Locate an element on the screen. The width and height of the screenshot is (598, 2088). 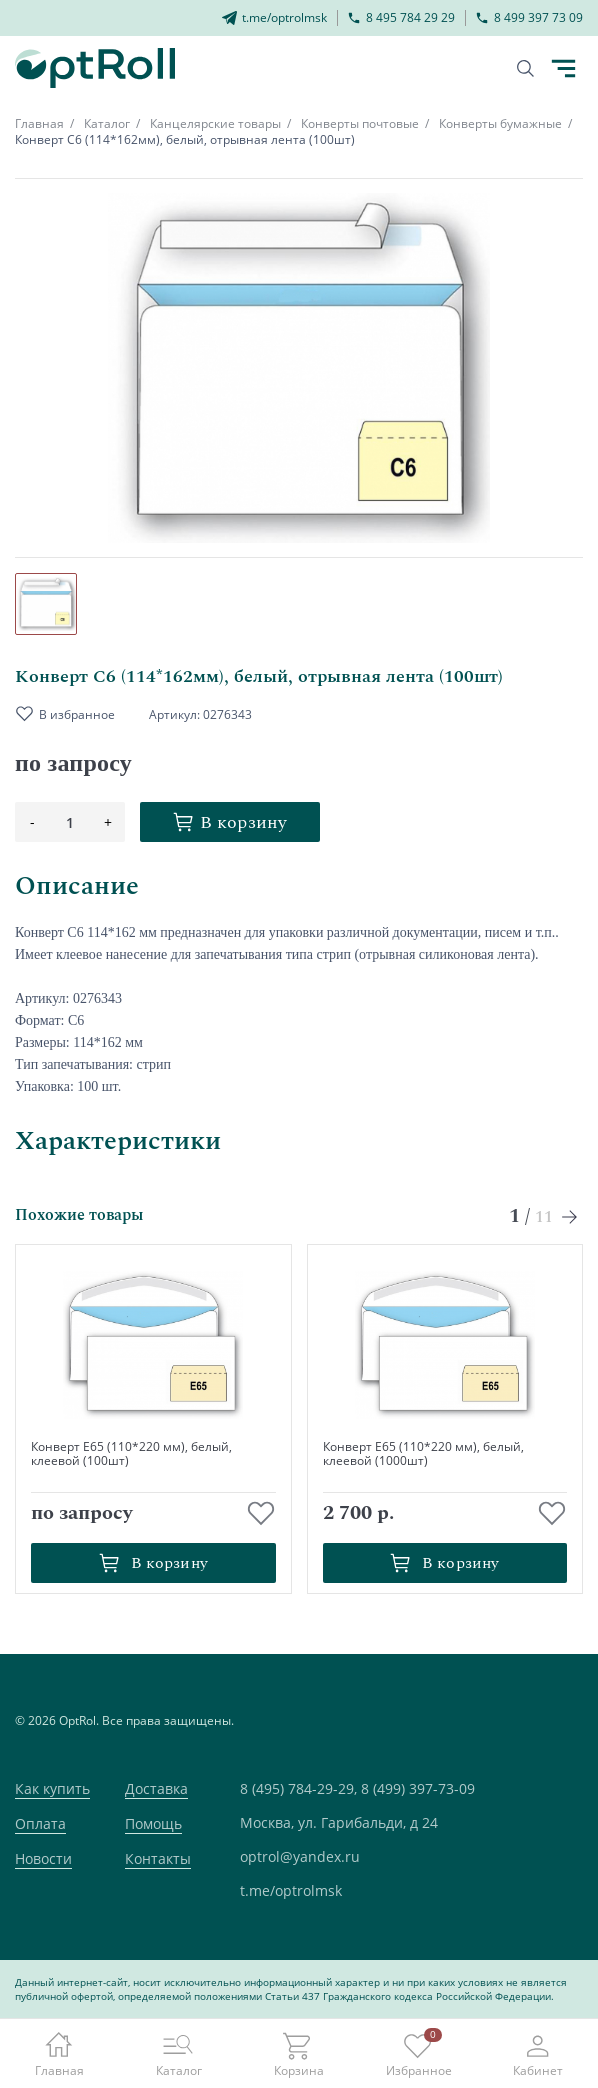
Главная is located at coordinates (39, 123).